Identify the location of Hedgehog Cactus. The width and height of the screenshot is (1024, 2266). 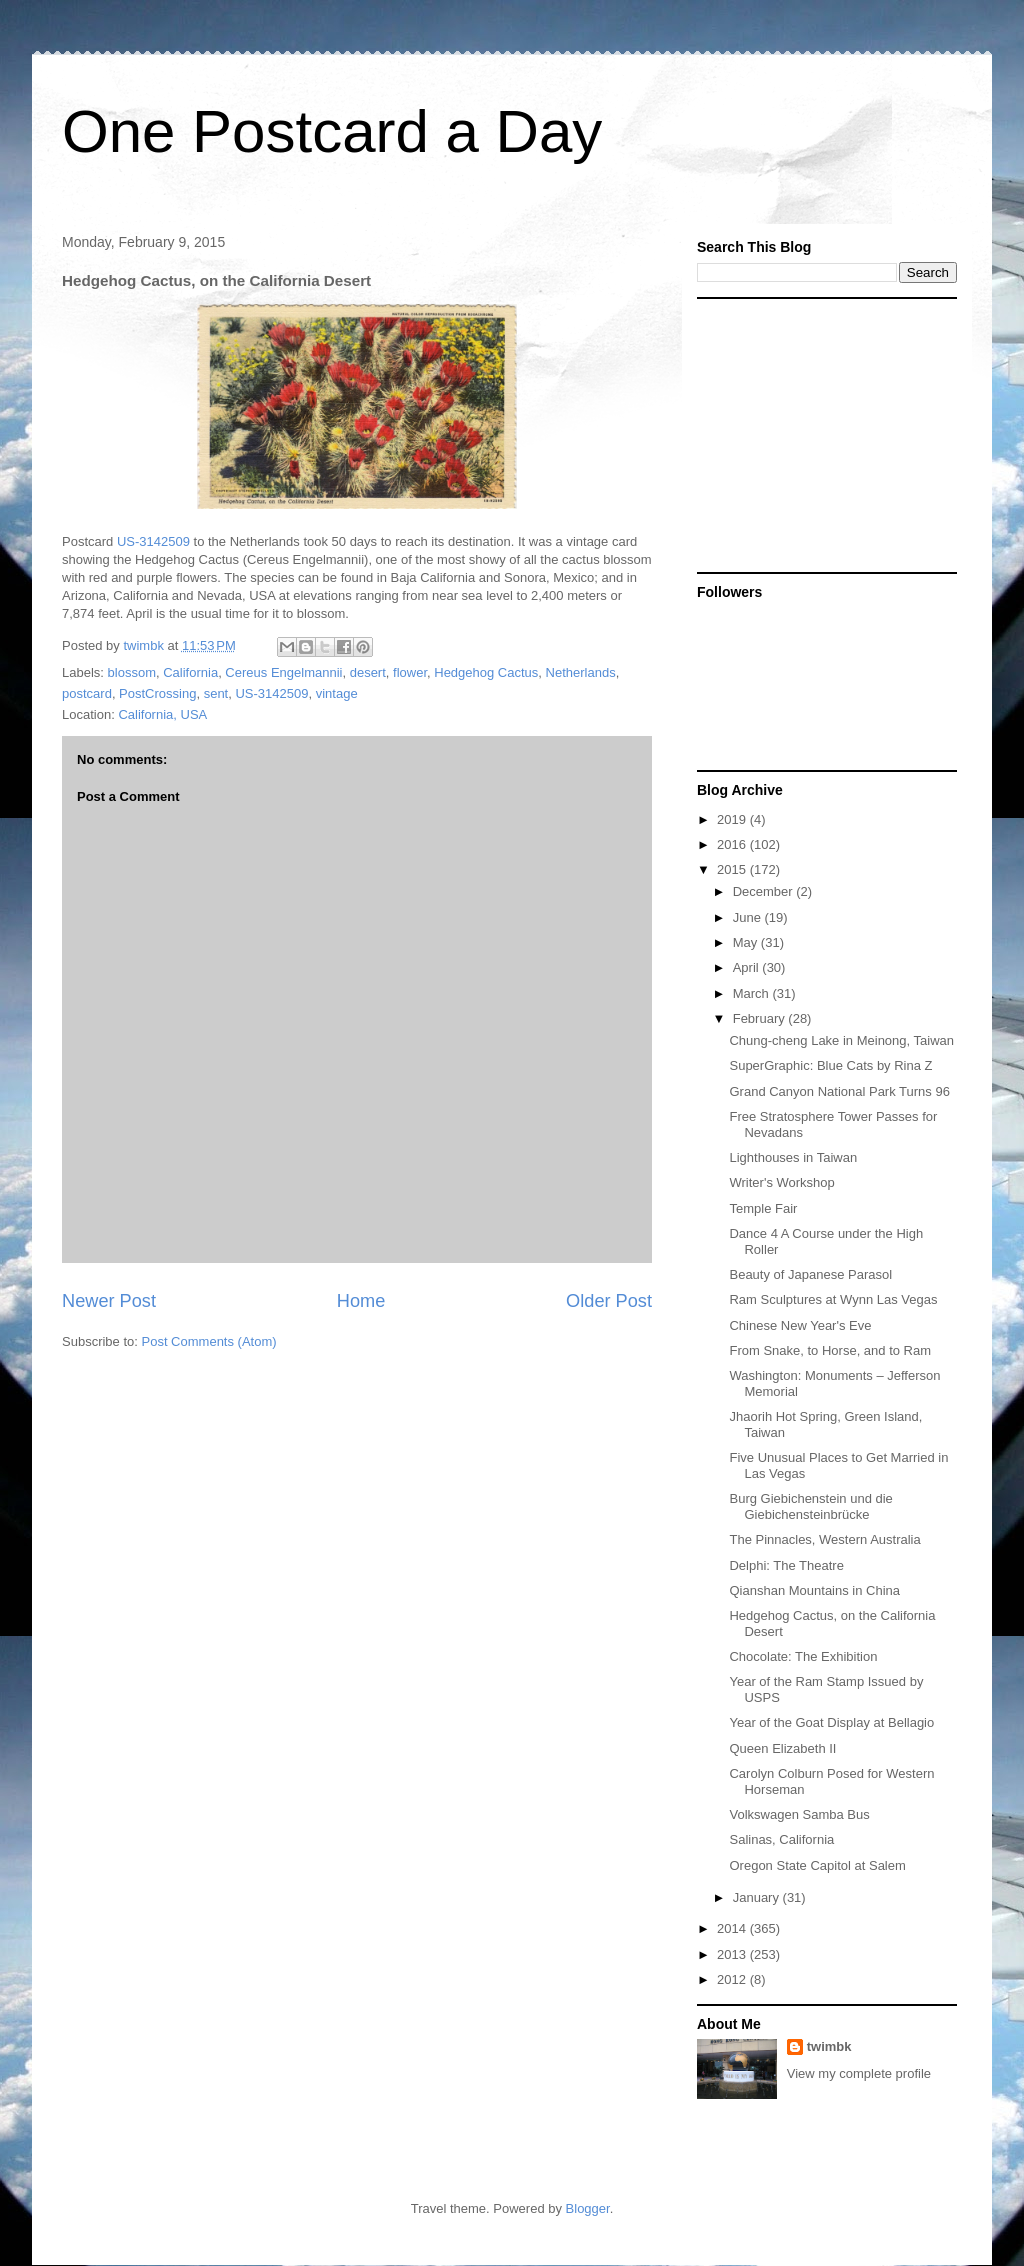
(486, 672).